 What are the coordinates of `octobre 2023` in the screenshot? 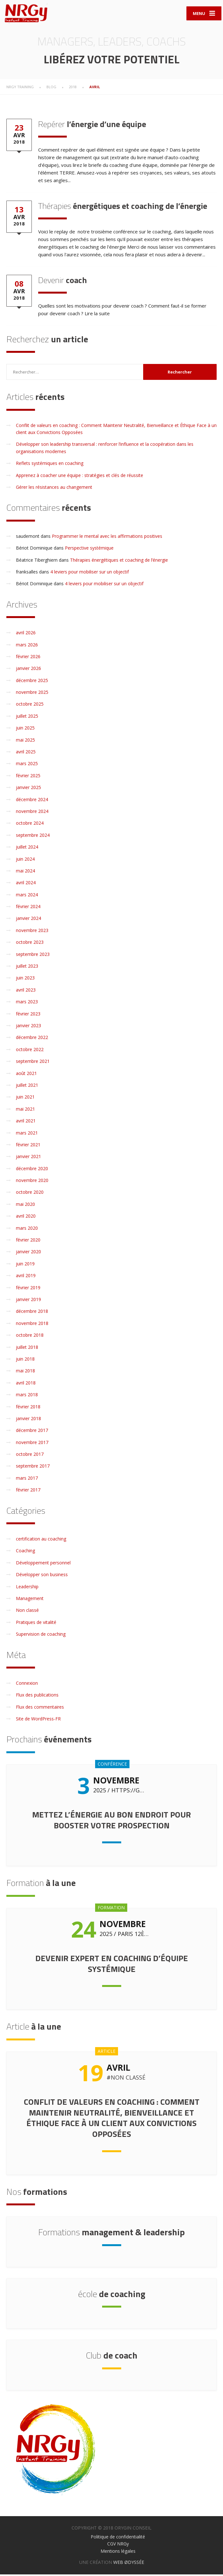 It's located at (30, 944).